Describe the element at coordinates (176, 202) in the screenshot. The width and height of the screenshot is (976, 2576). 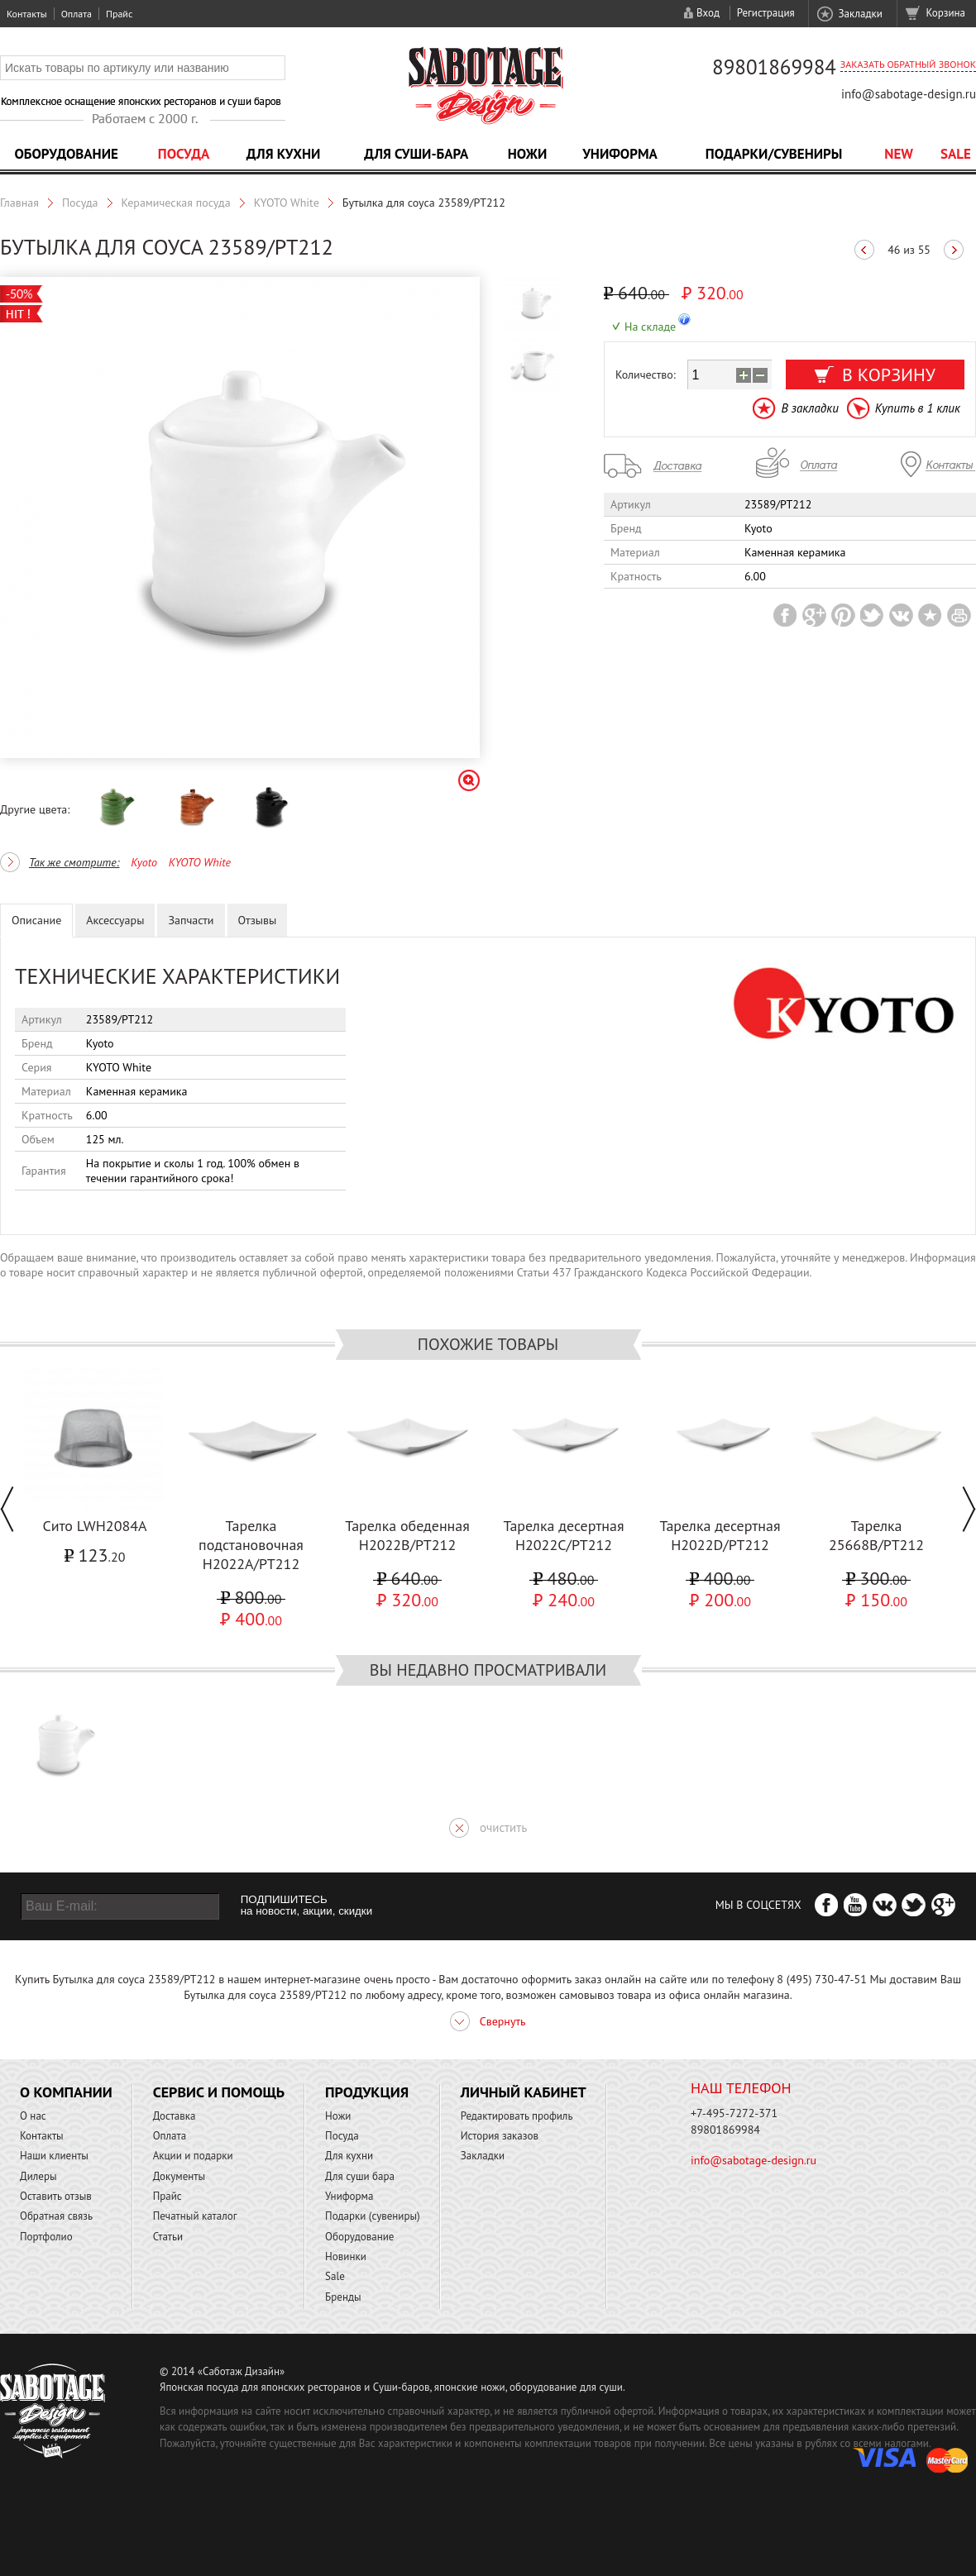
I see `Керамическая посуда` at that location.